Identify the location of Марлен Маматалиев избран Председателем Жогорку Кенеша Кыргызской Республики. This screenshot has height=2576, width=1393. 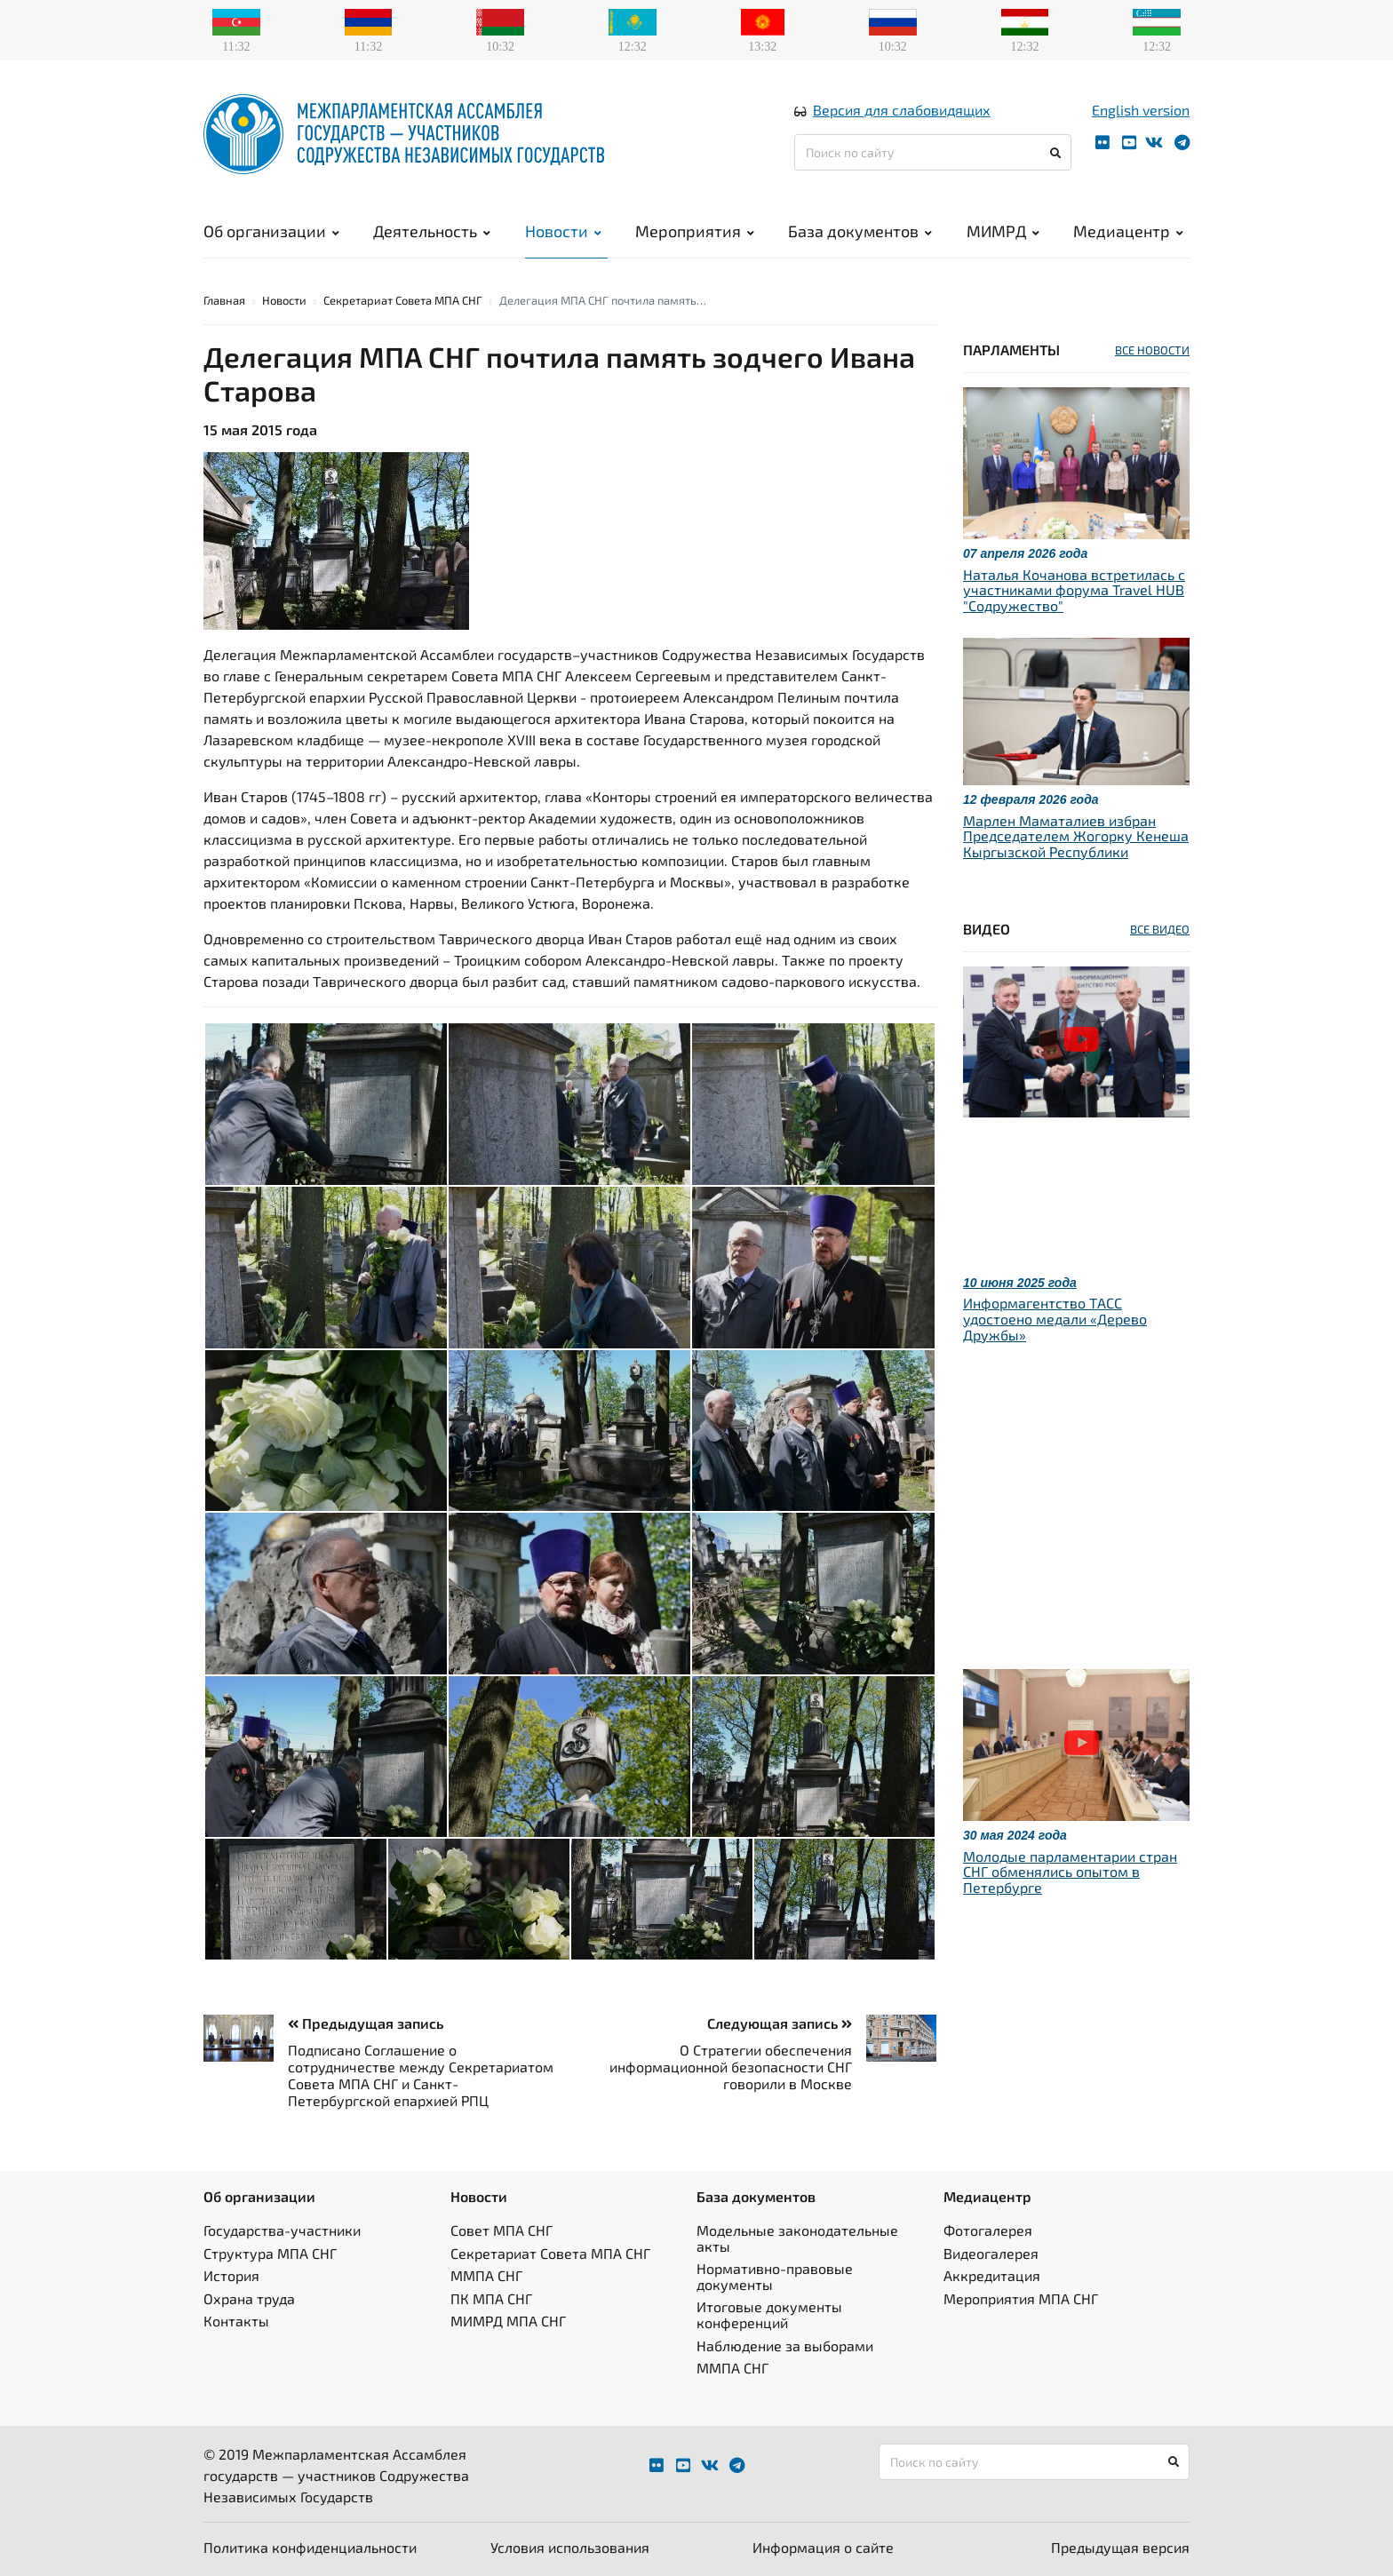
(1076, 836).